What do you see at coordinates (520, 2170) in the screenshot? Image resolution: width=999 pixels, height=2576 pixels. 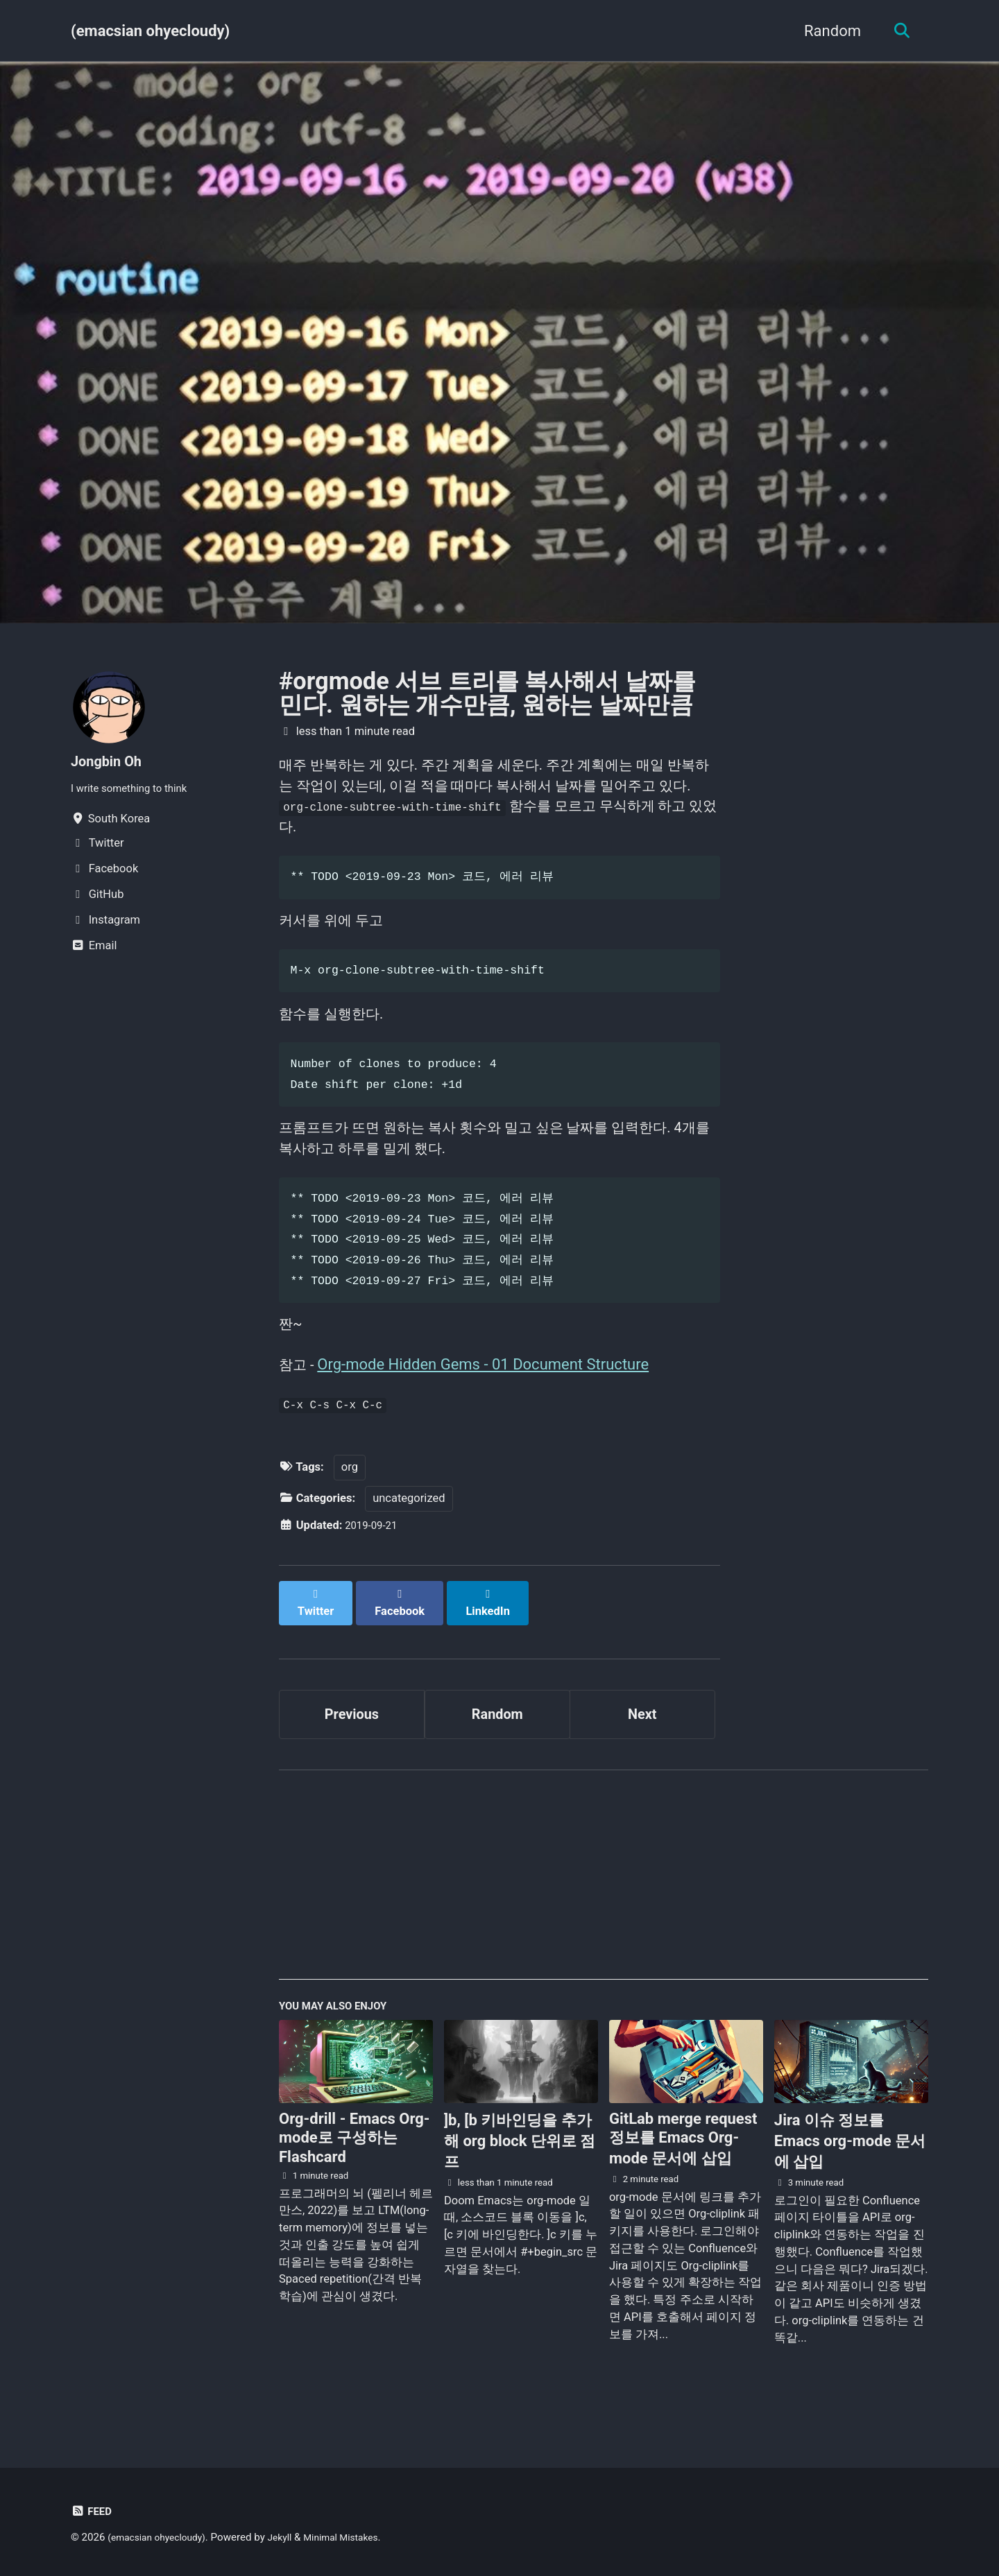 I see `]b, [b 키바인딩을 추가해 org block 단위로 점프` at bounding box center [520, 2170].